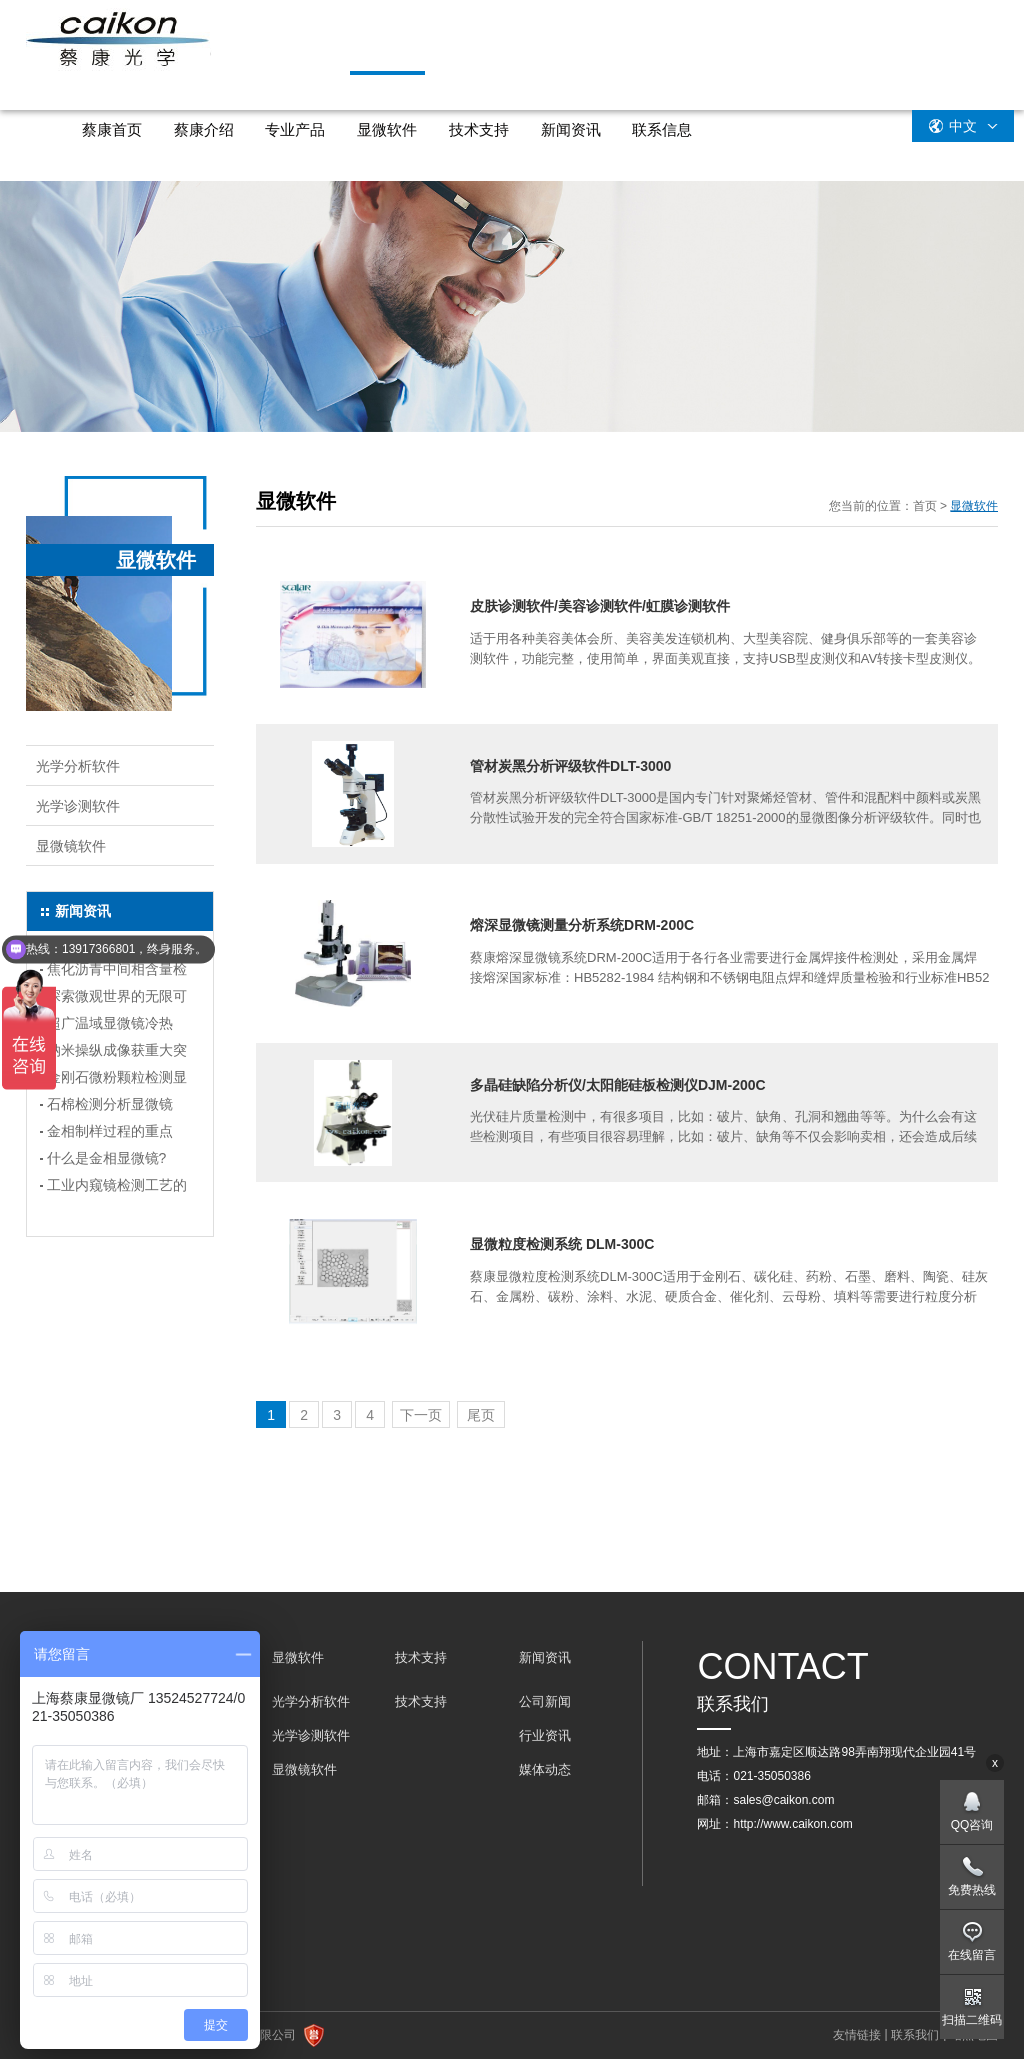 Image resolution: width=1024 pixels, height=2059 pixels. Describe the element at coordinates (857, 2035) in the screenshot. I see `友情链接` at that location.